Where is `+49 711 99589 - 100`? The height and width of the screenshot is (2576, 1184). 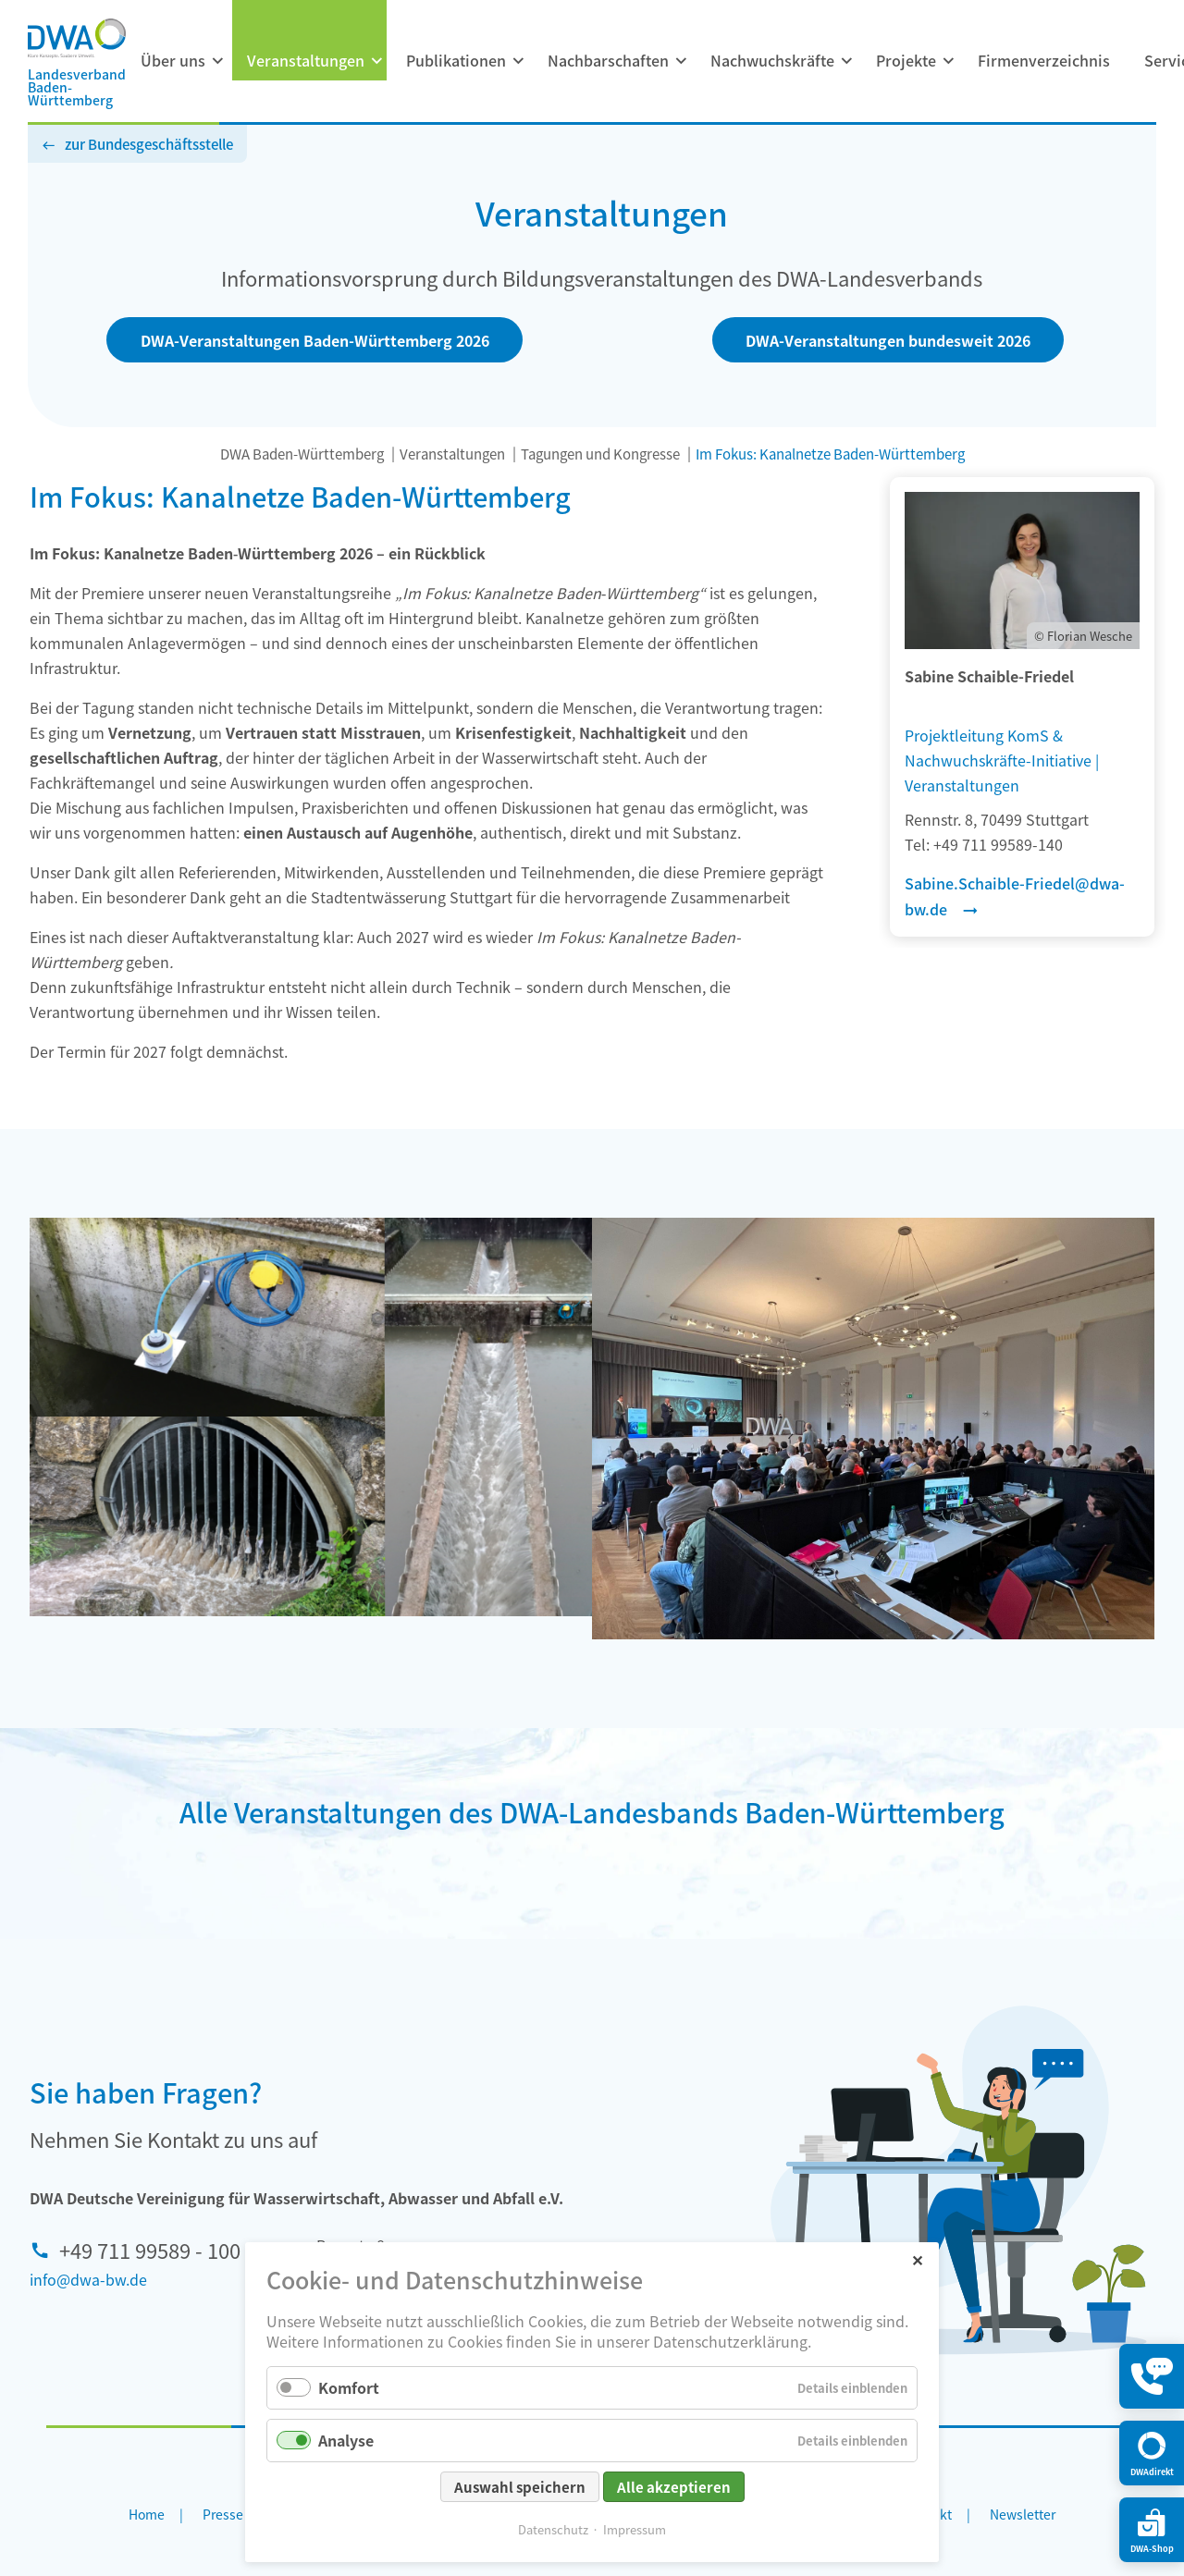 +49 711 99589 - 100 is located at coordinates (149, 2249).